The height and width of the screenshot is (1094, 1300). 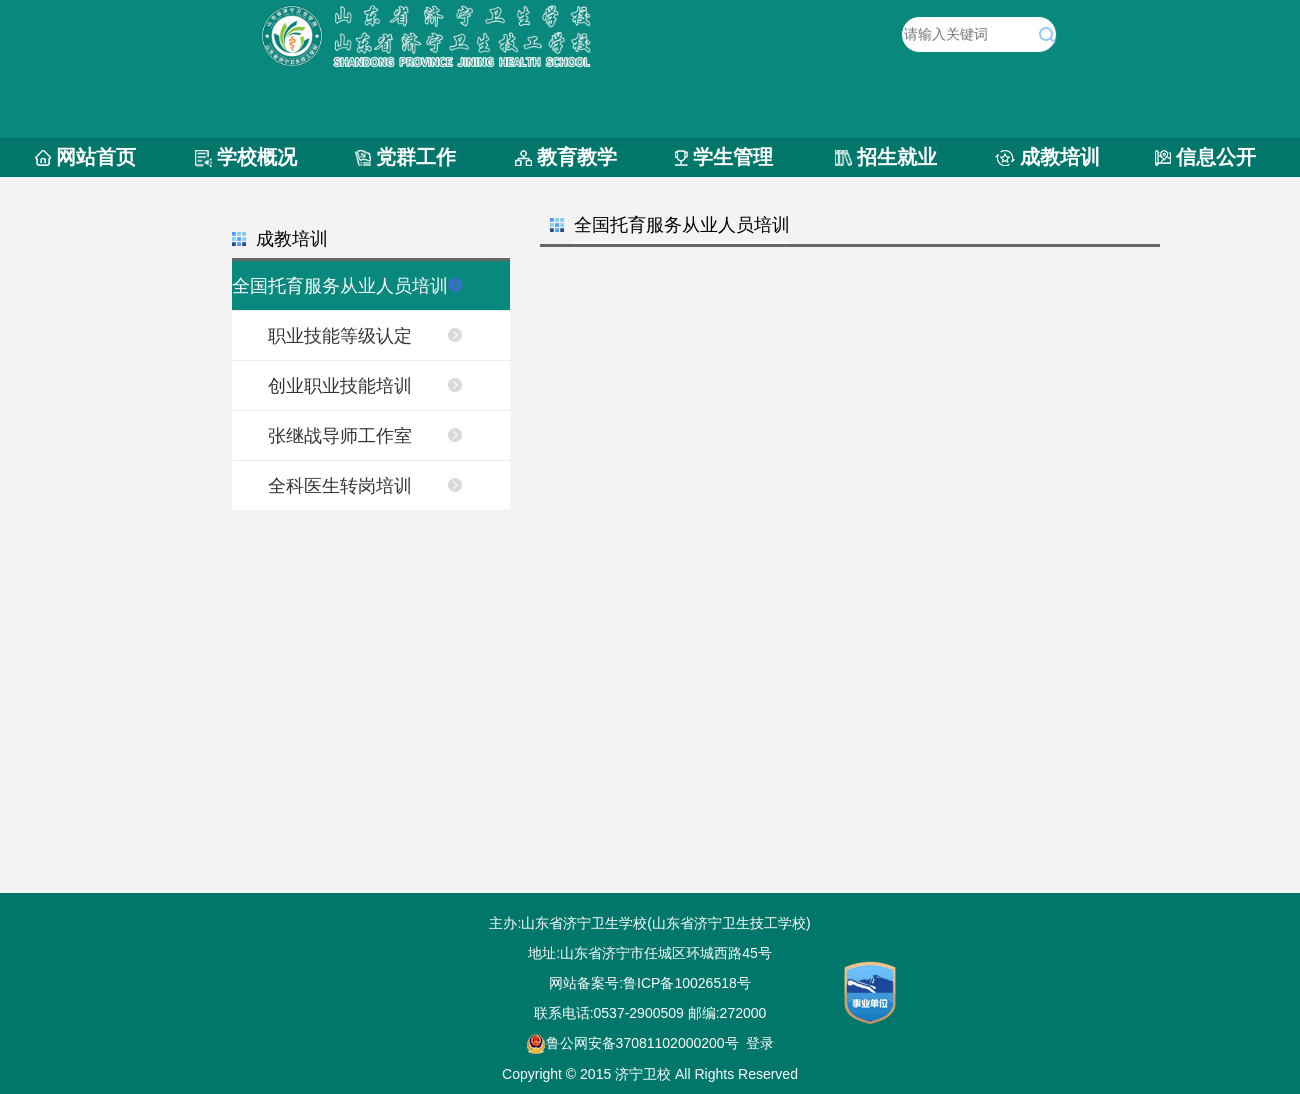 I want to click on 全科医生转岗培训, so click(x=340, y=486).